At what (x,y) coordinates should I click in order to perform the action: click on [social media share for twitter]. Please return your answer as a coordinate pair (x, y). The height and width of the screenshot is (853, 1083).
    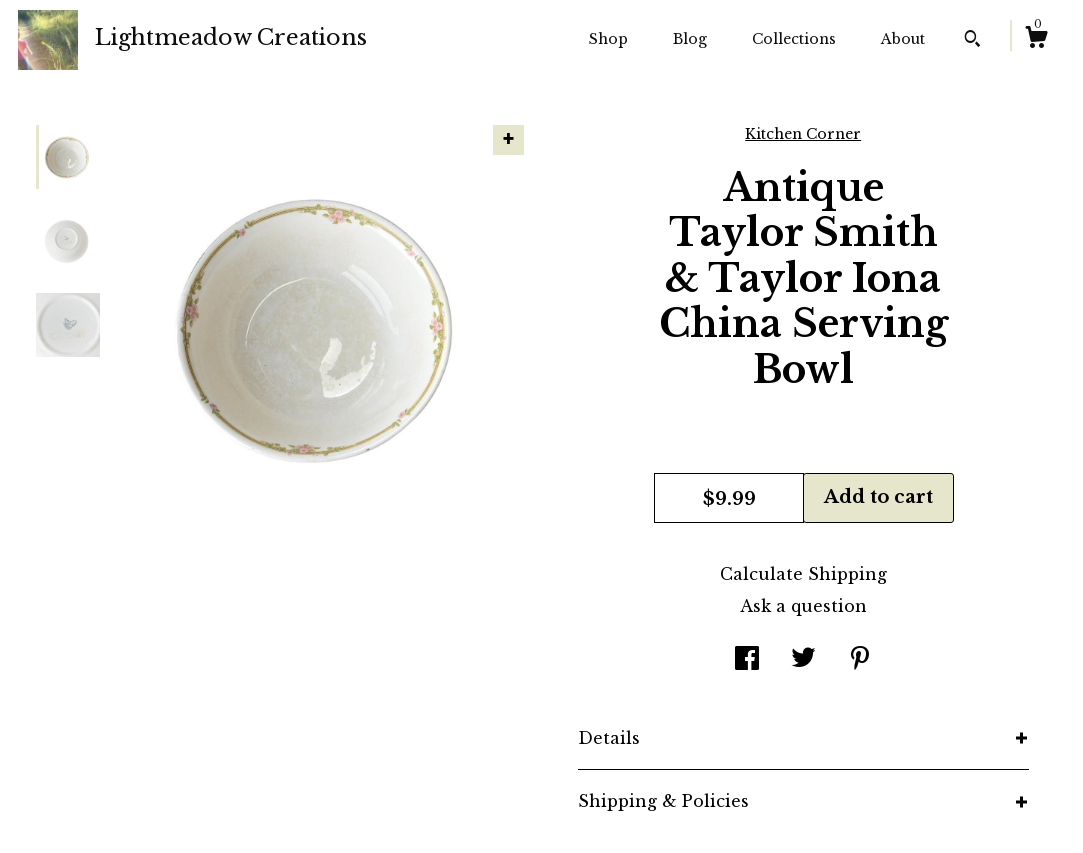
    Looking at the image, I should click on (803, 660).